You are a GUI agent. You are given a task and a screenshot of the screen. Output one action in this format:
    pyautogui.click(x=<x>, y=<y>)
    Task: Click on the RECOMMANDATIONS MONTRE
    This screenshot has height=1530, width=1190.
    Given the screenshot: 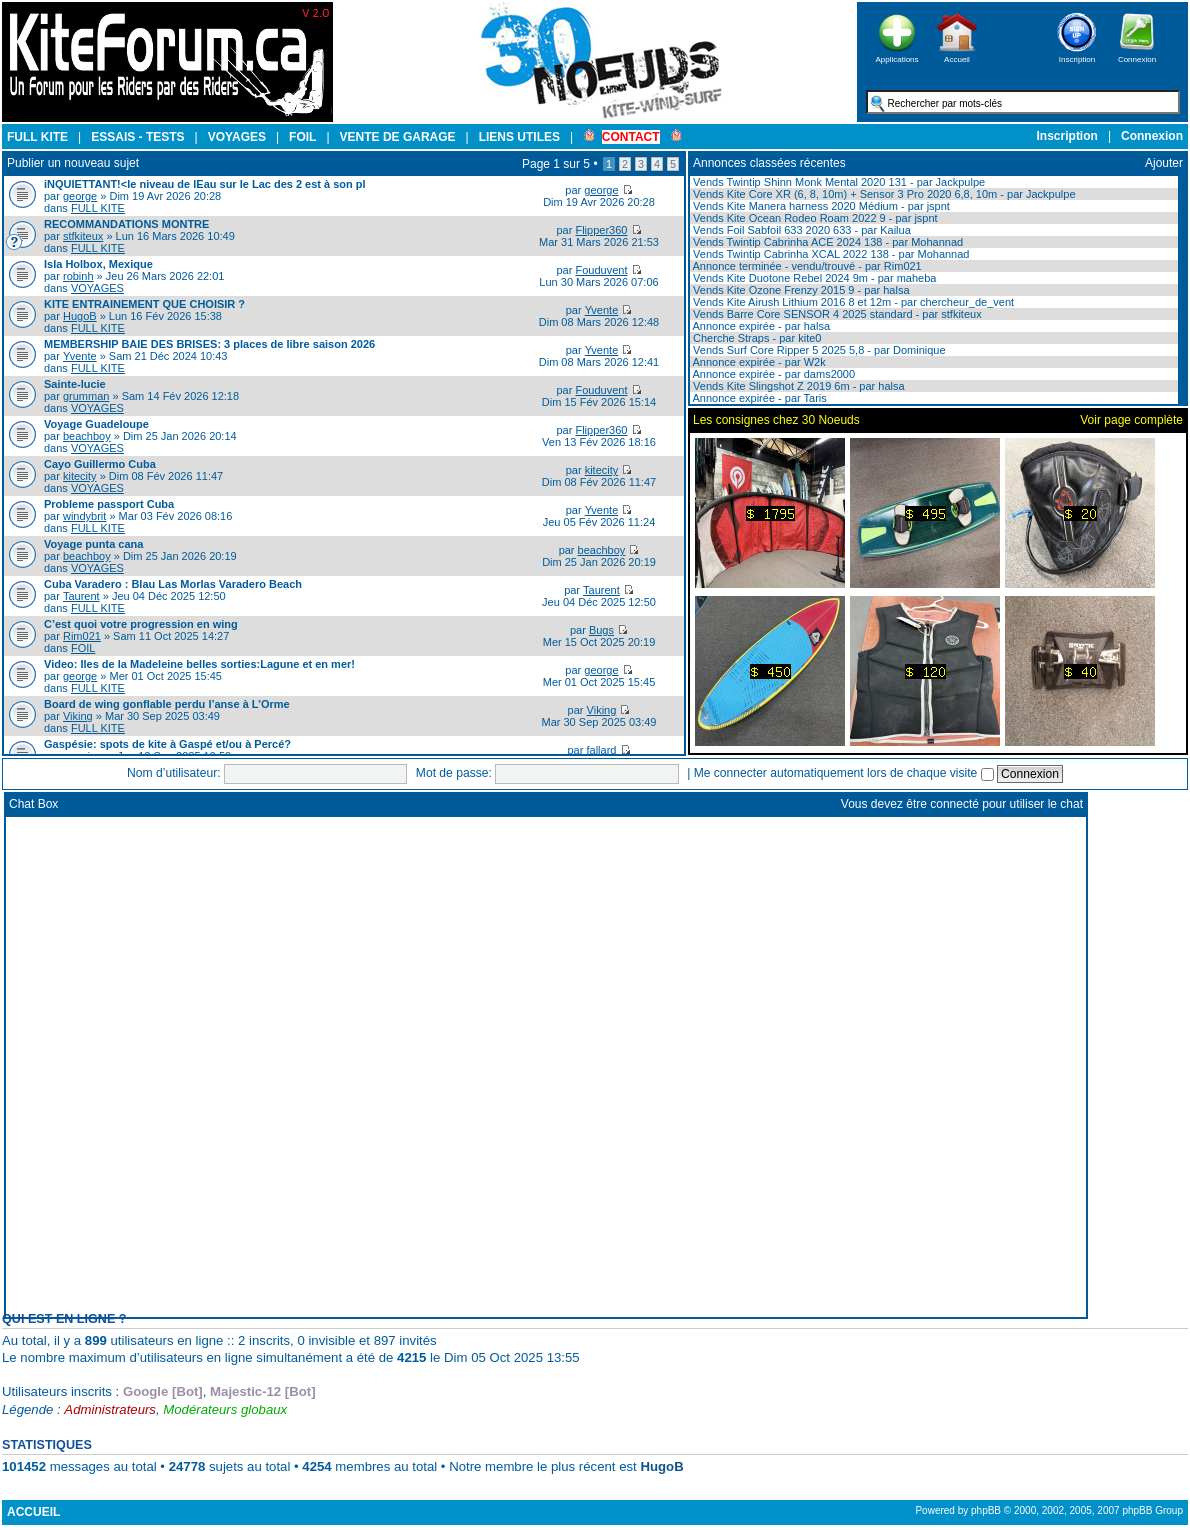 What is the action you would take?
    pyautogui.click(x=126, y=224)
    